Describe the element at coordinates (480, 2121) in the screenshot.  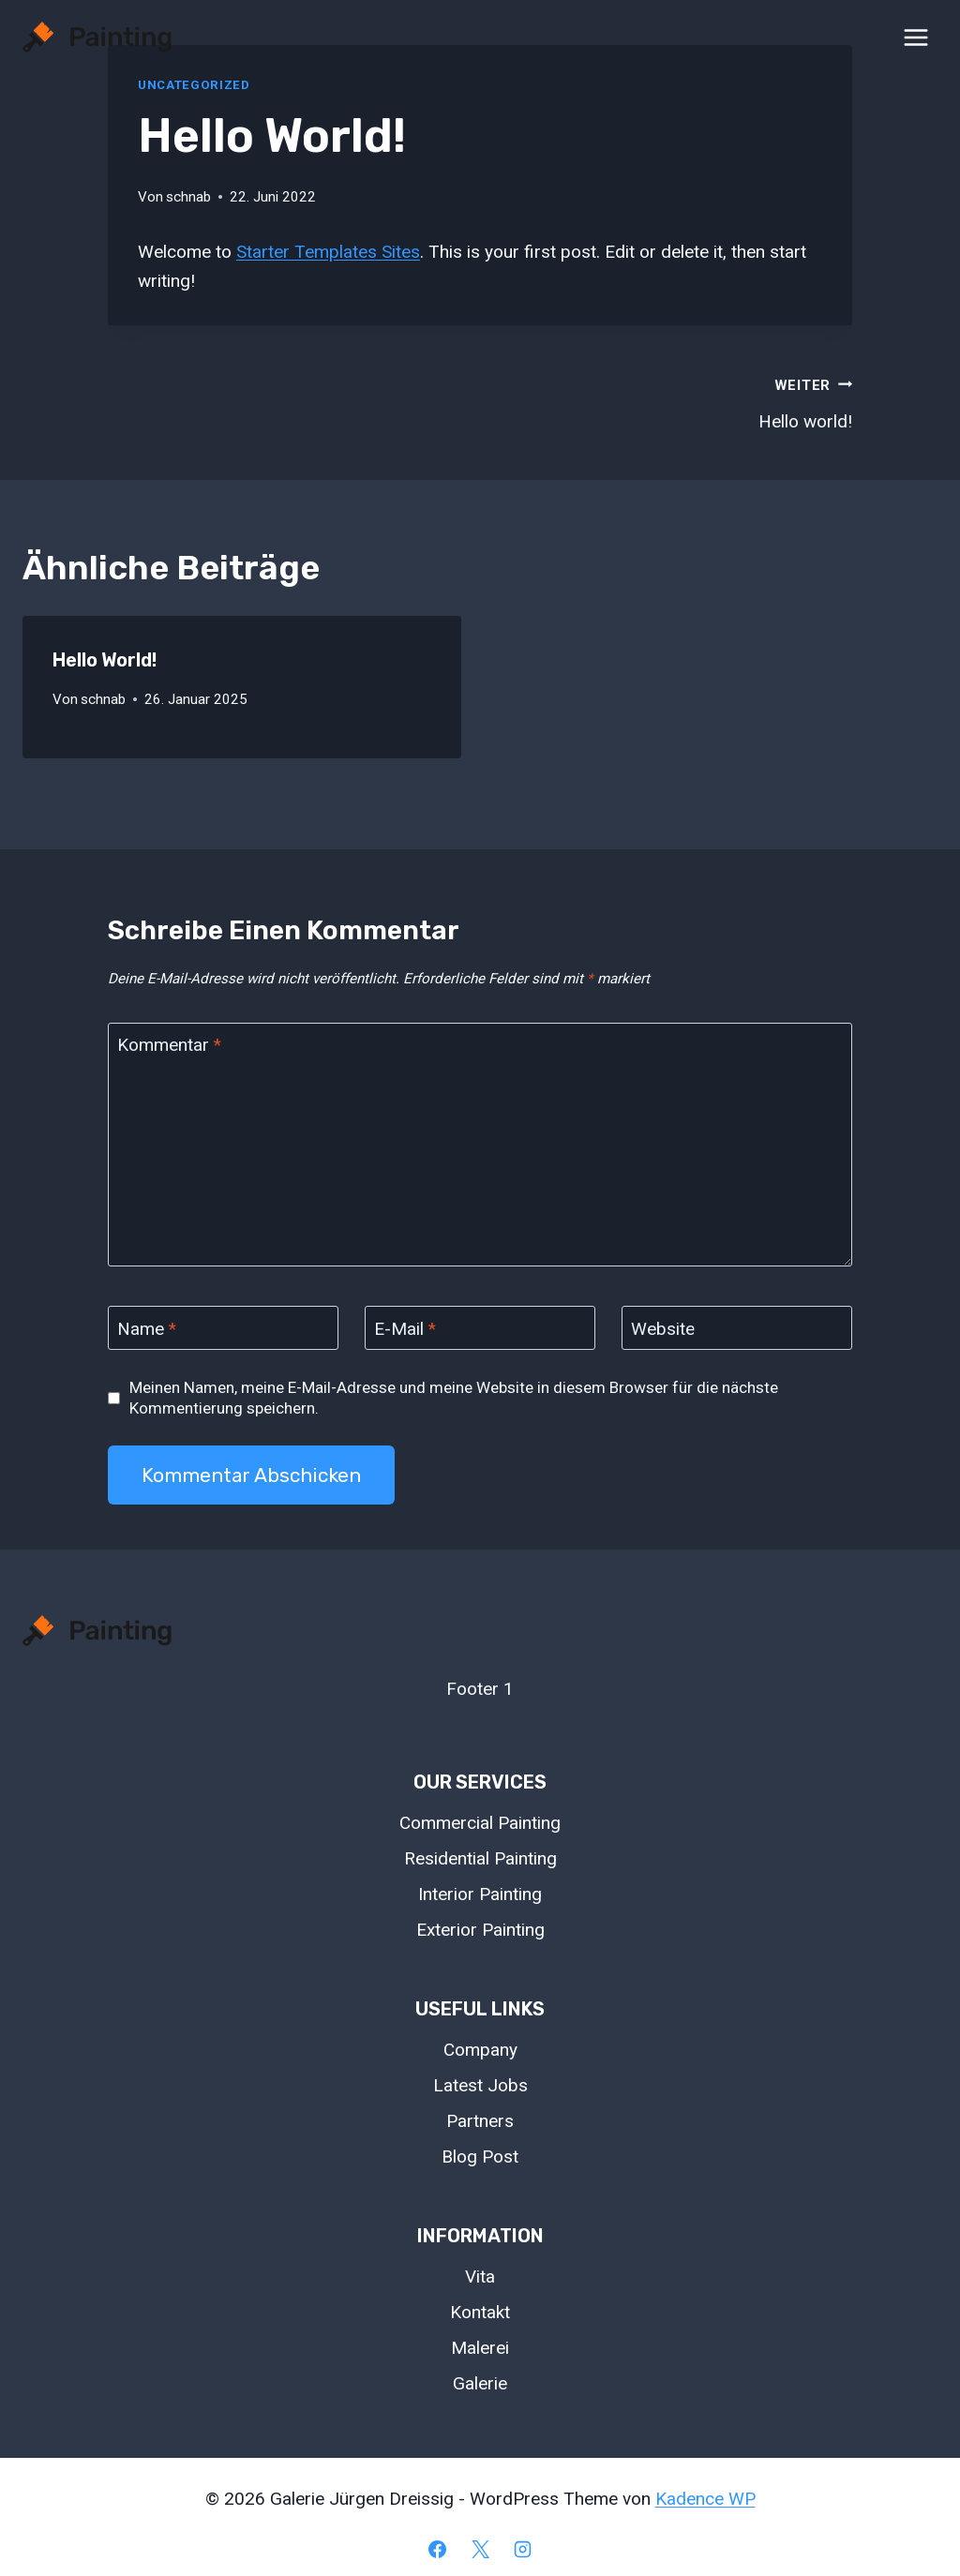
I see `Partners` at that location.